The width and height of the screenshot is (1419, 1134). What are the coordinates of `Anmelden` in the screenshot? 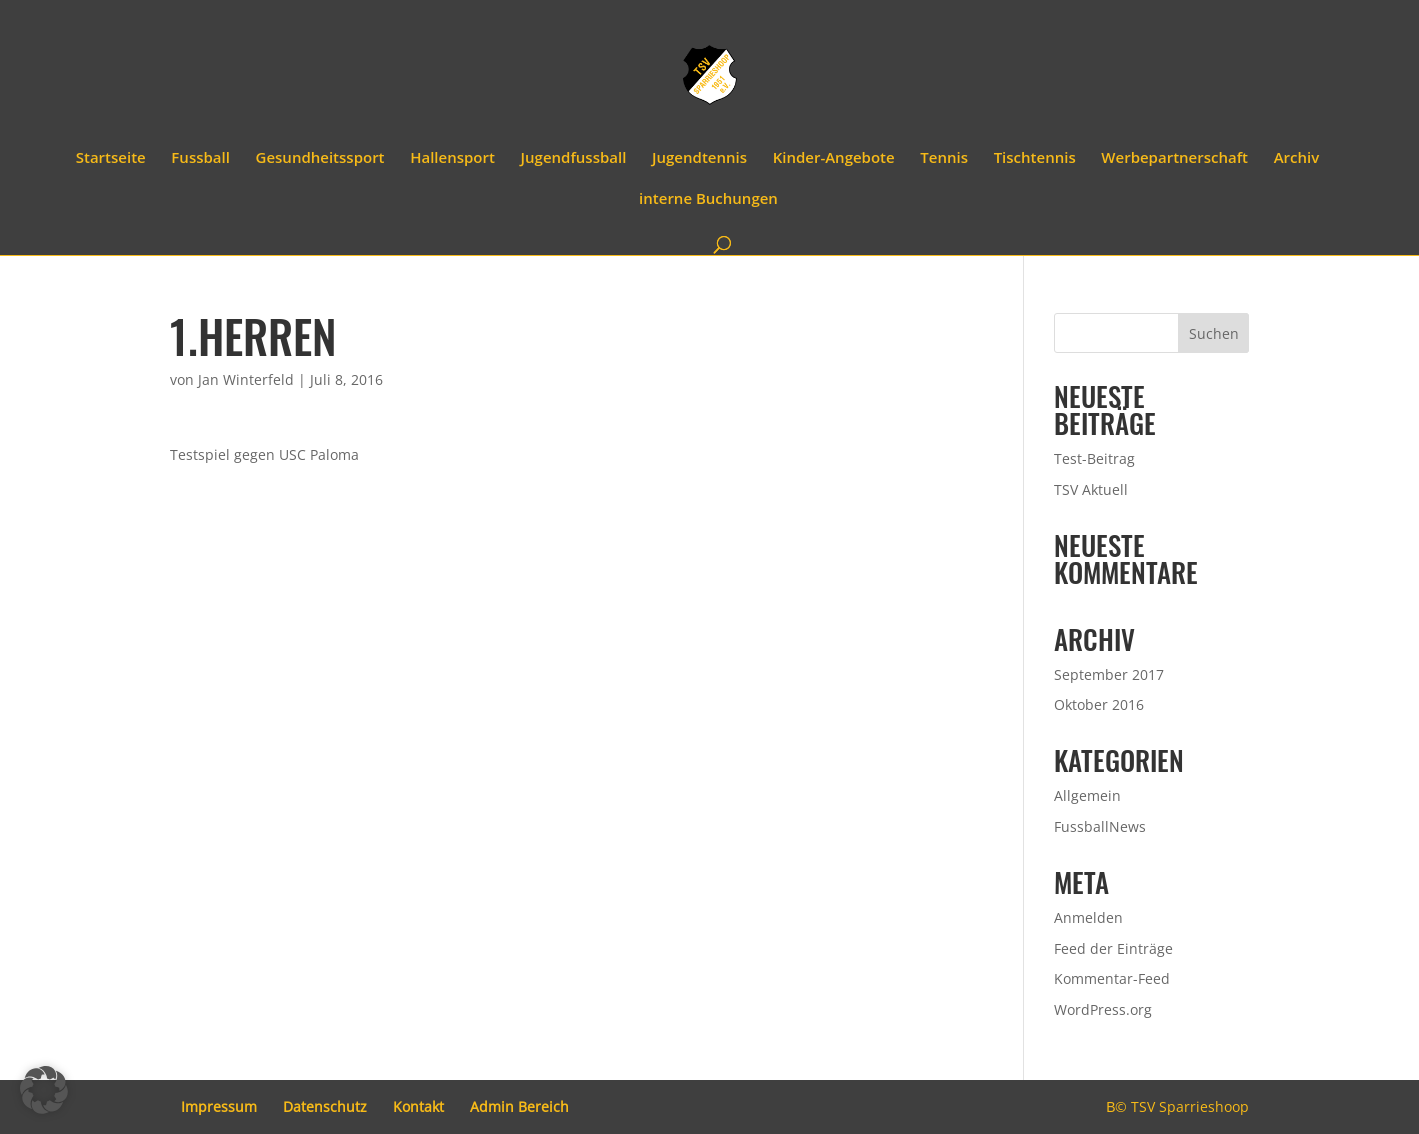 It's located at (1088, 917).